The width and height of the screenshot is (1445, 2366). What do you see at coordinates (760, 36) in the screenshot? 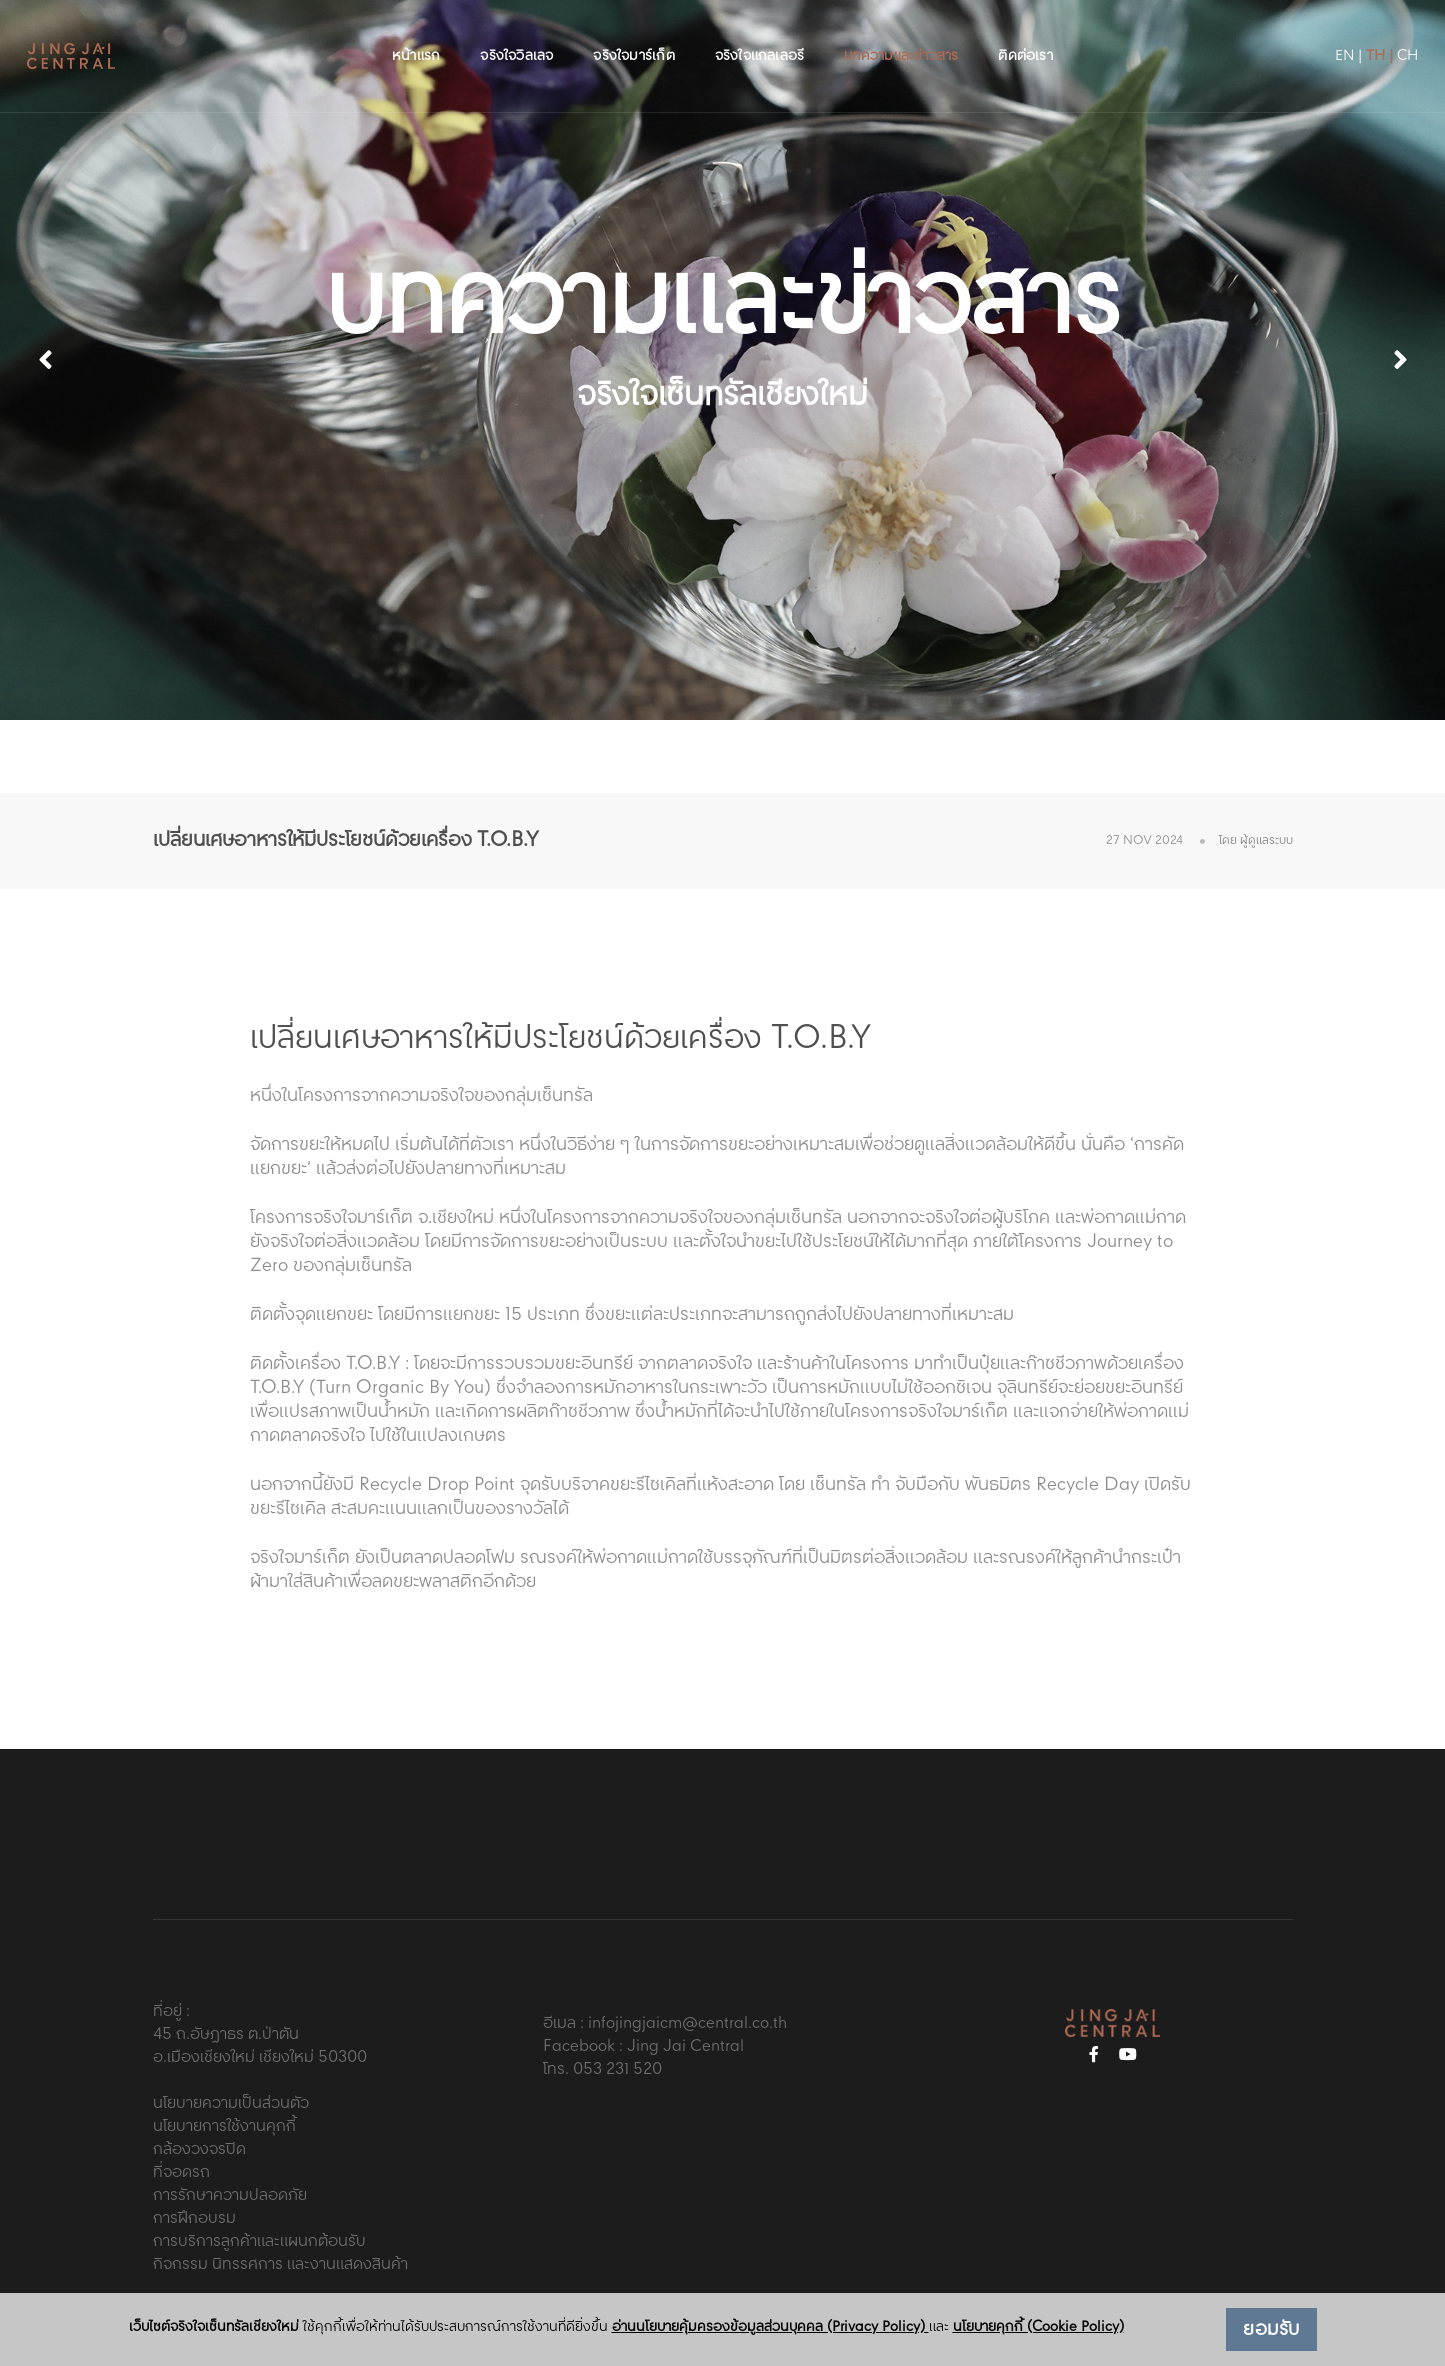
I see `จริงใจแกลเลอรี` at bounding box center [760, 36].